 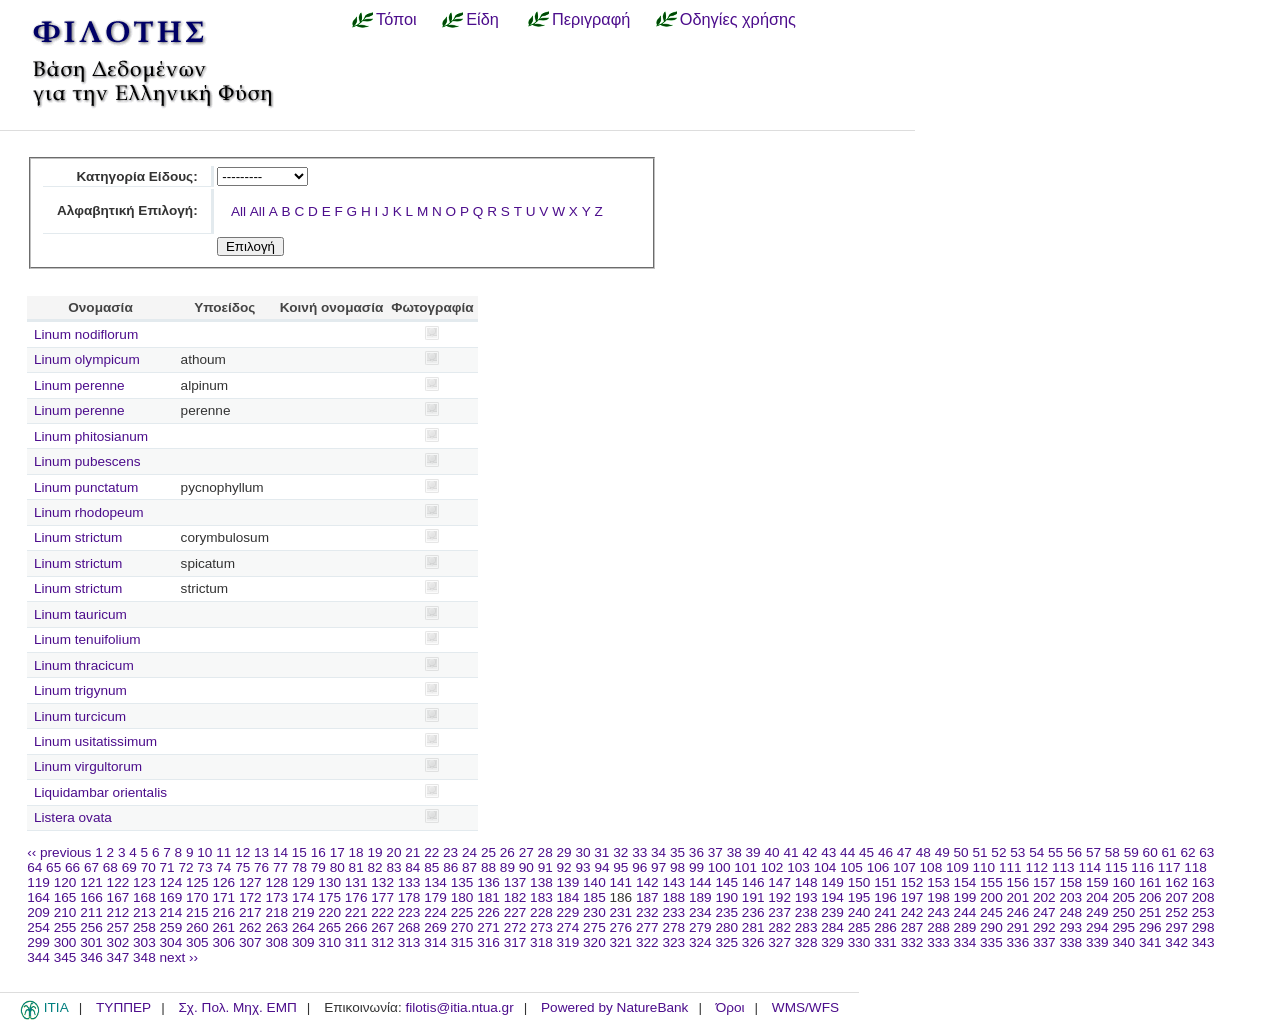 I want to click on WMS/WFS, so click(x=805, y=1007).